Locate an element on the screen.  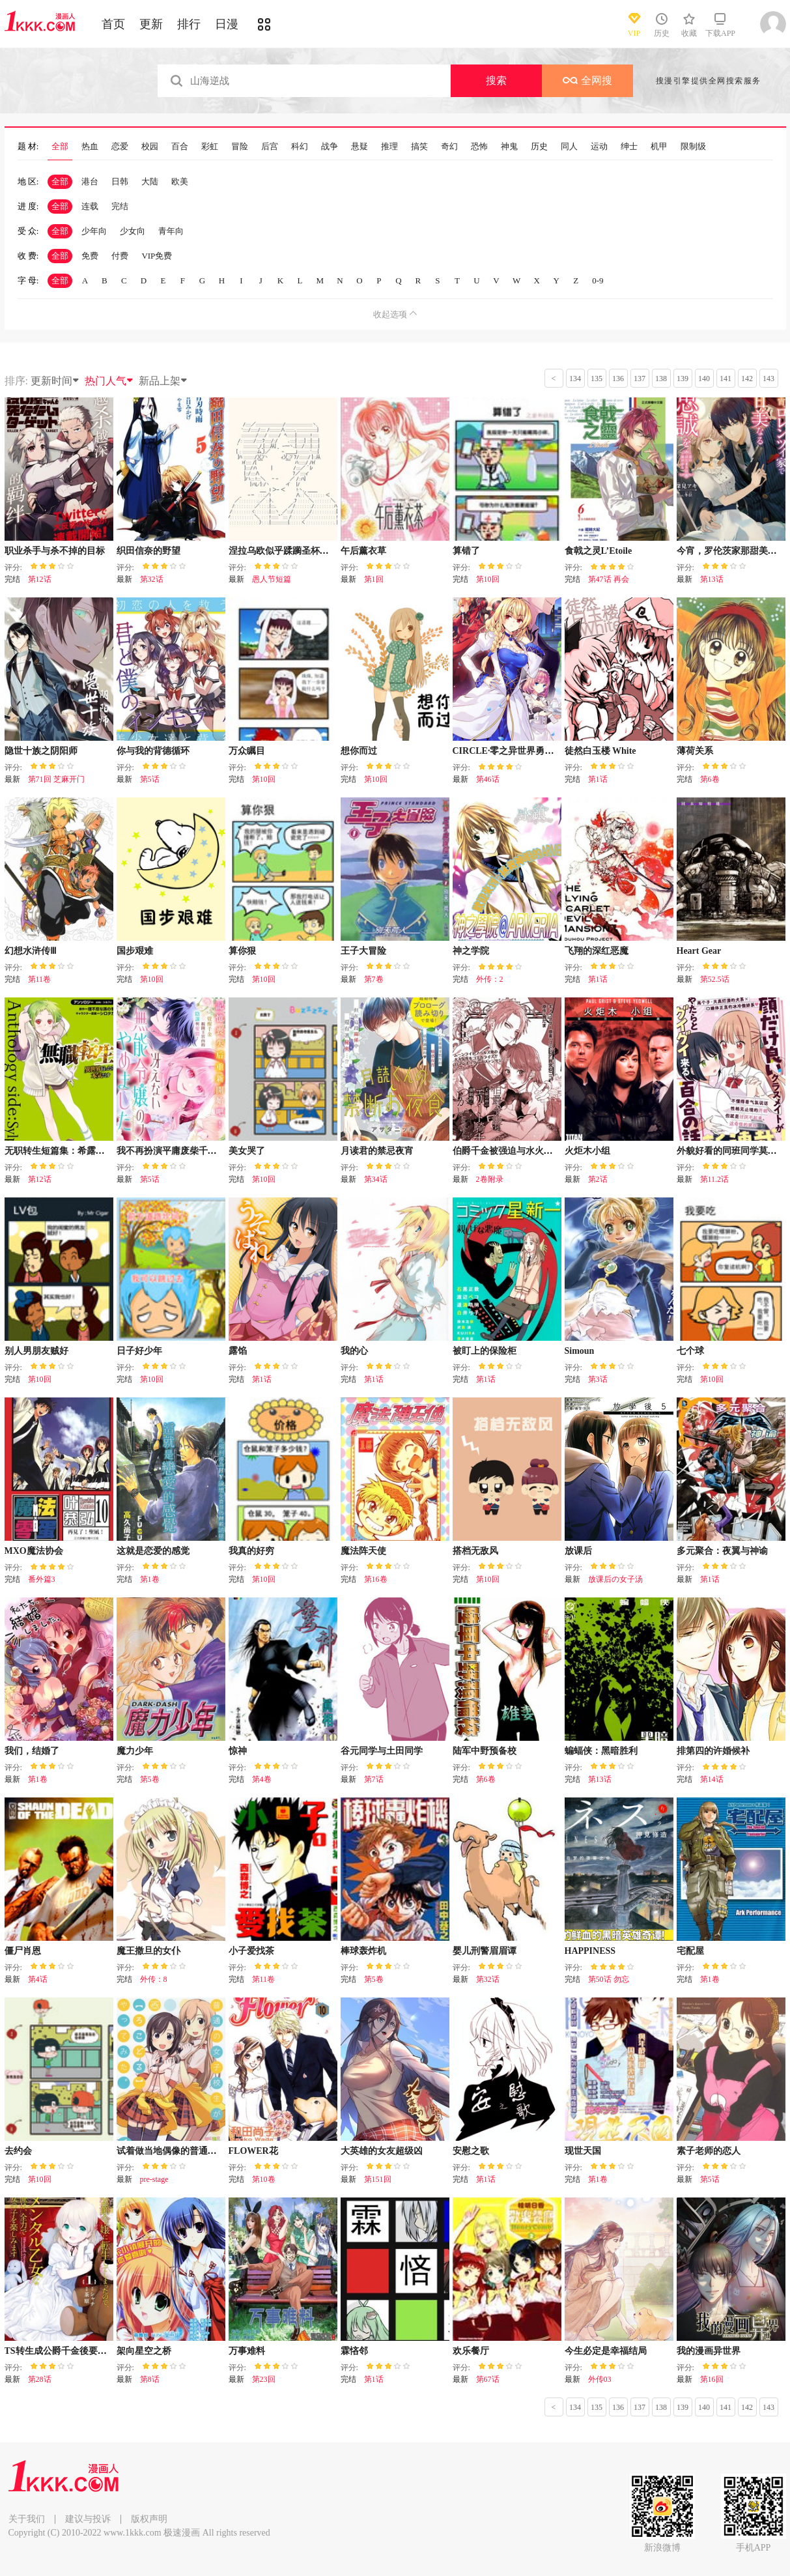
限制级 is located at coordinates (693, 146).